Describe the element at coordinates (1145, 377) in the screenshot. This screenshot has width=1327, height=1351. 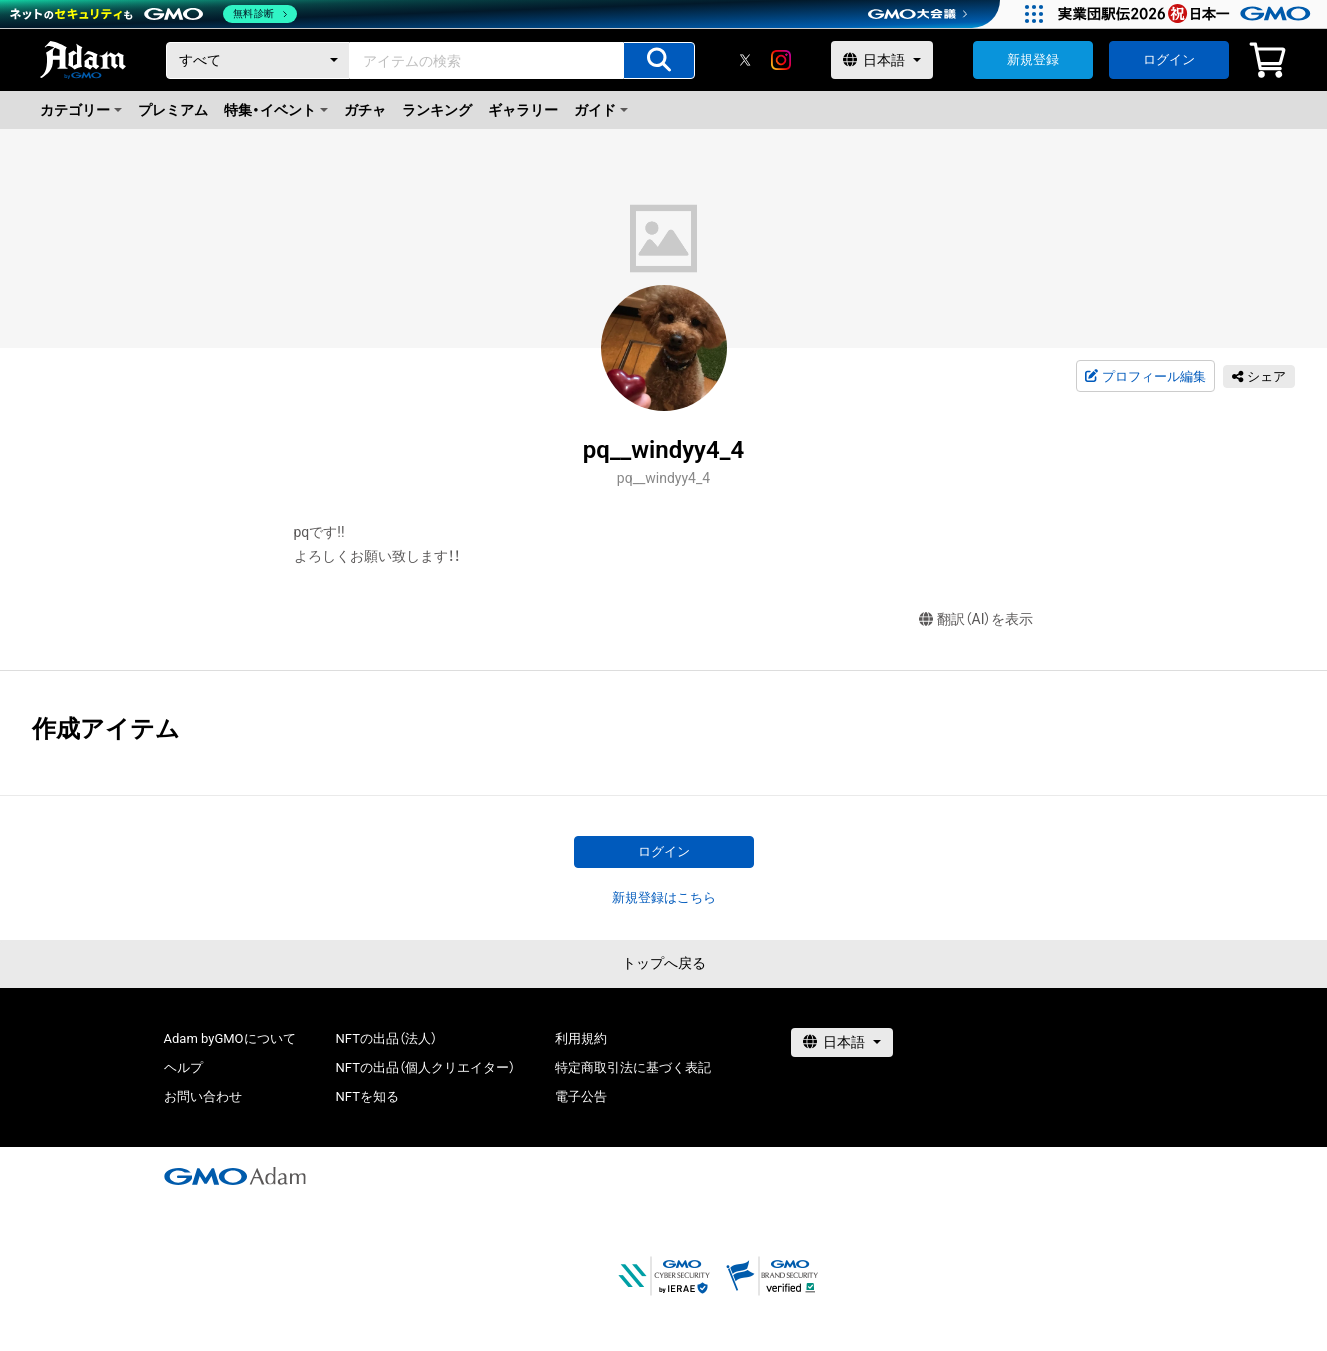
I see `プロフィール編集` at that location.